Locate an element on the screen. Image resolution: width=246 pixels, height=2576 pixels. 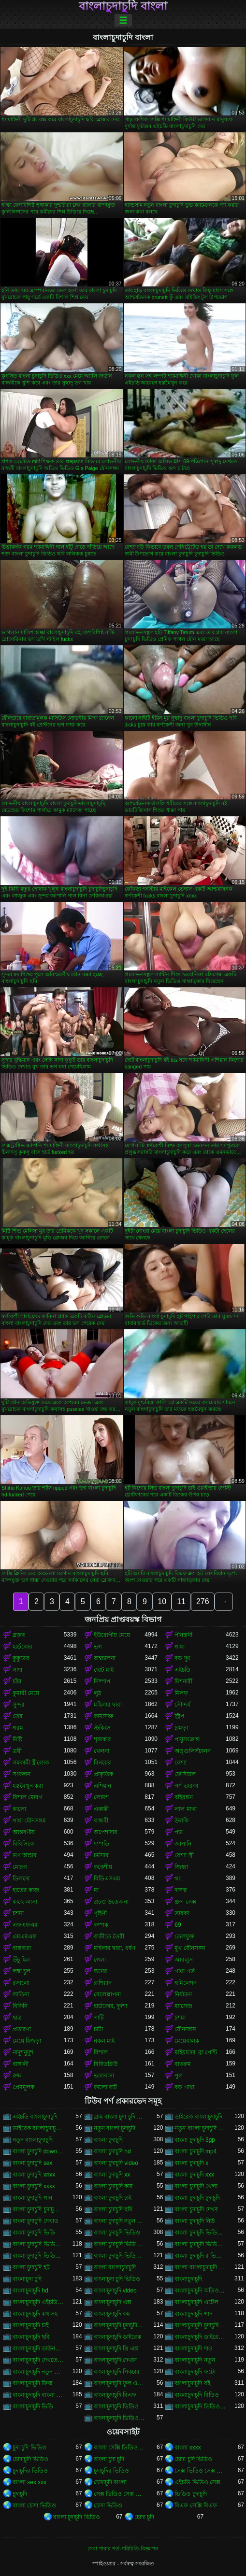
বাংলাচুদাচুদি বিডিও is located at coordinates (196, 2394).